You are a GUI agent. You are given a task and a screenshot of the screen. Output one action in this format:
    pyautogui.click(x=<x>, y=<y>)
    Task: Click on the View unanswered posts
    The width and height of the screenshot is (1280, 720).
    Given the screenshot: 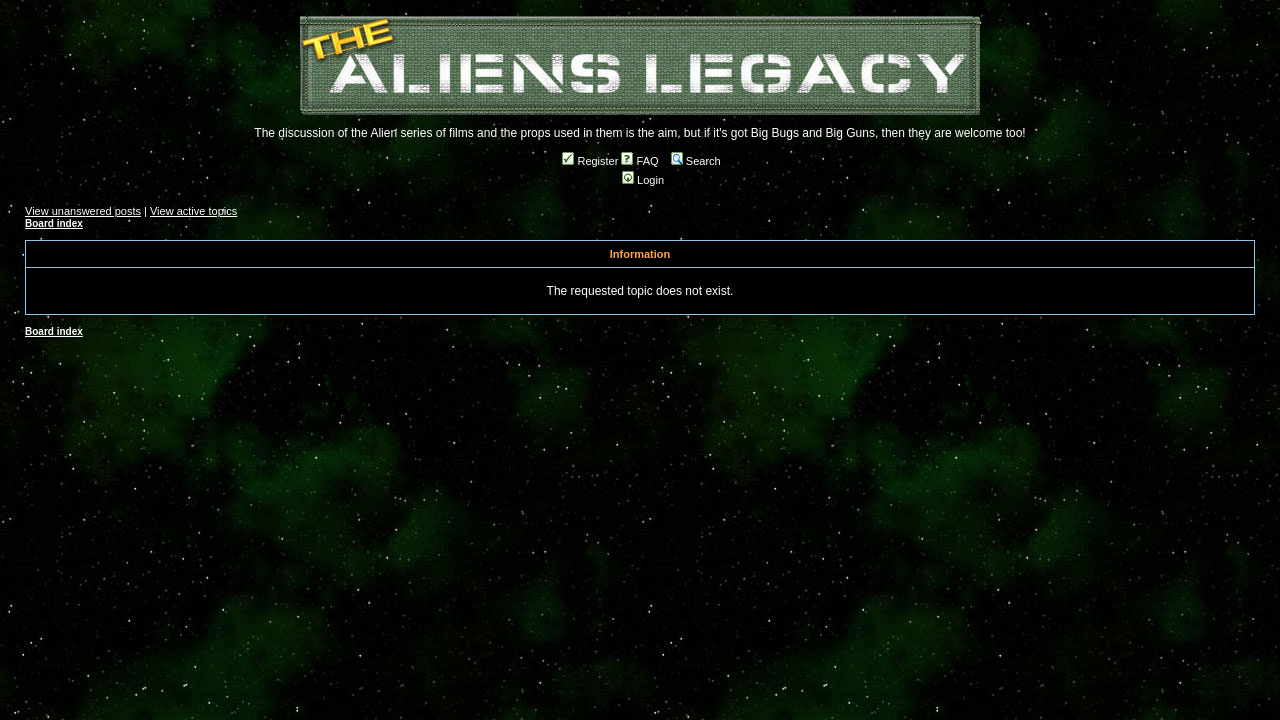 What is the action you would take?
    pyautogui.click(x=83, y=211)
    